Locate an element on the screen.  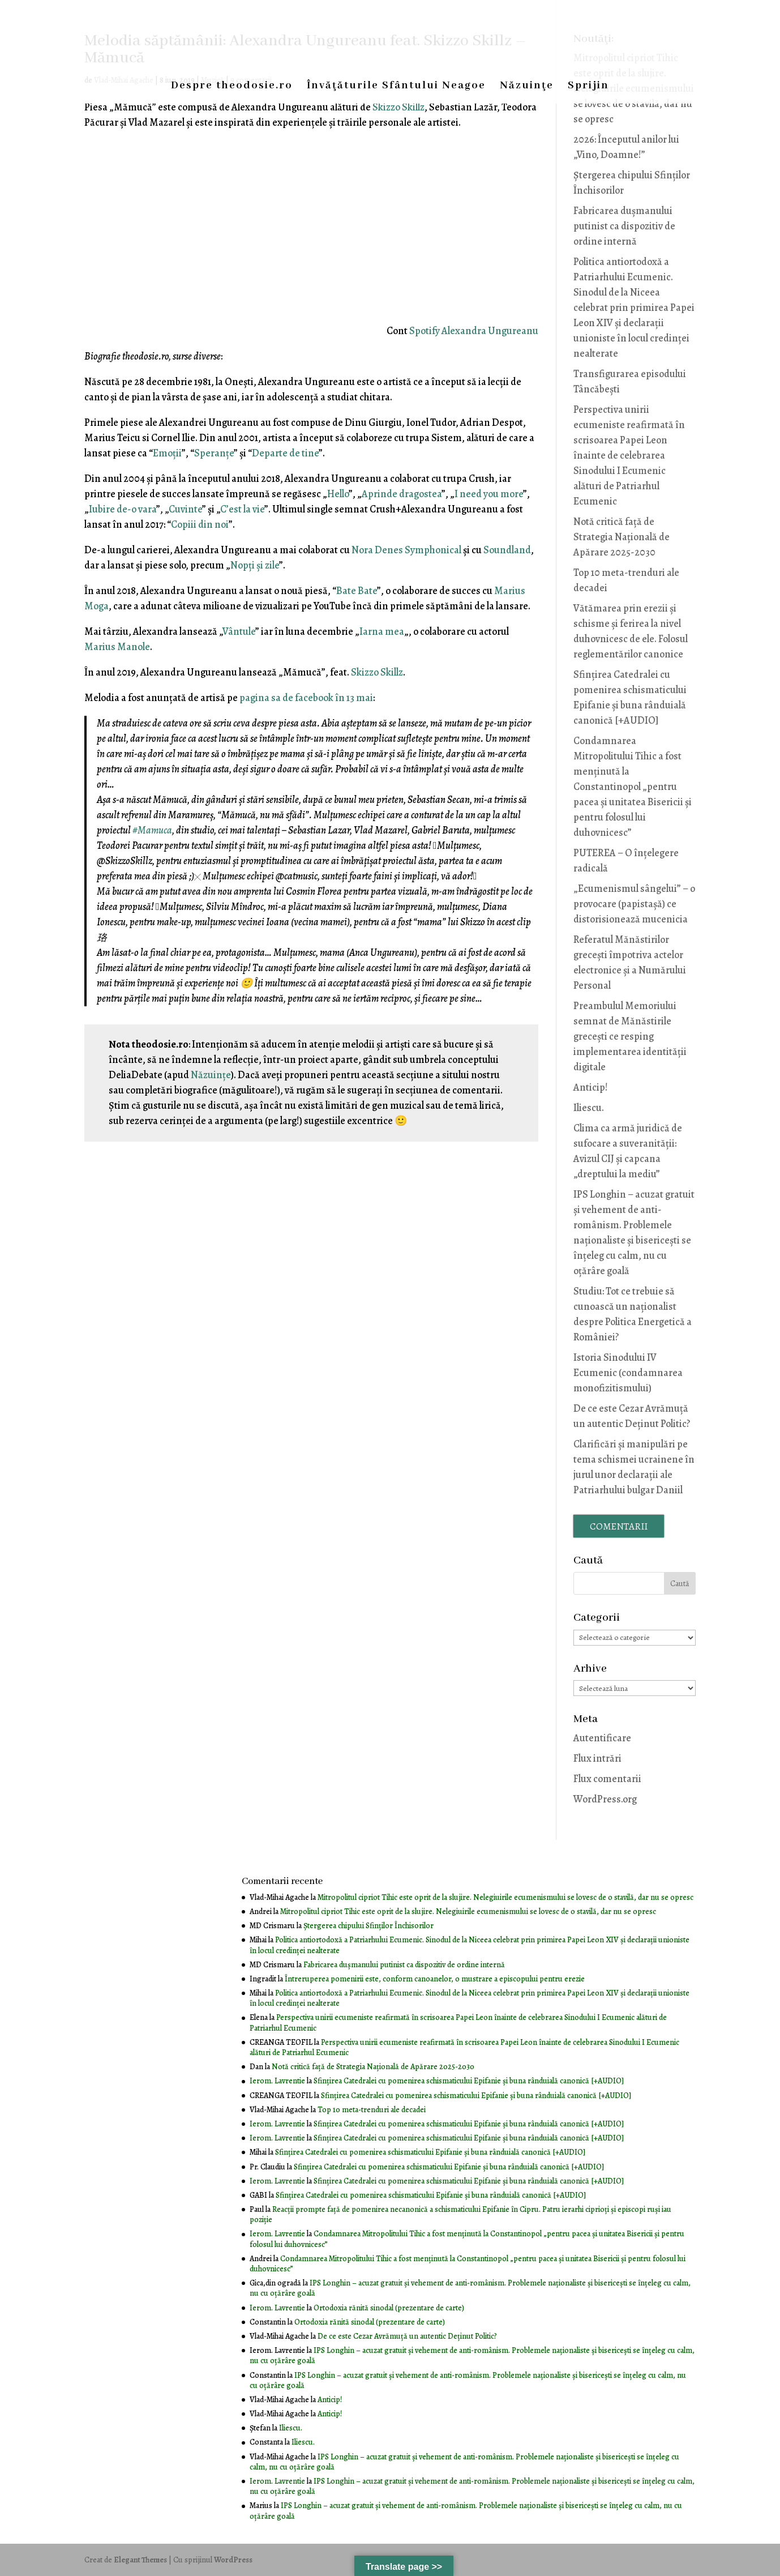
Elegant Themes is located at coordinates (140, 2559).